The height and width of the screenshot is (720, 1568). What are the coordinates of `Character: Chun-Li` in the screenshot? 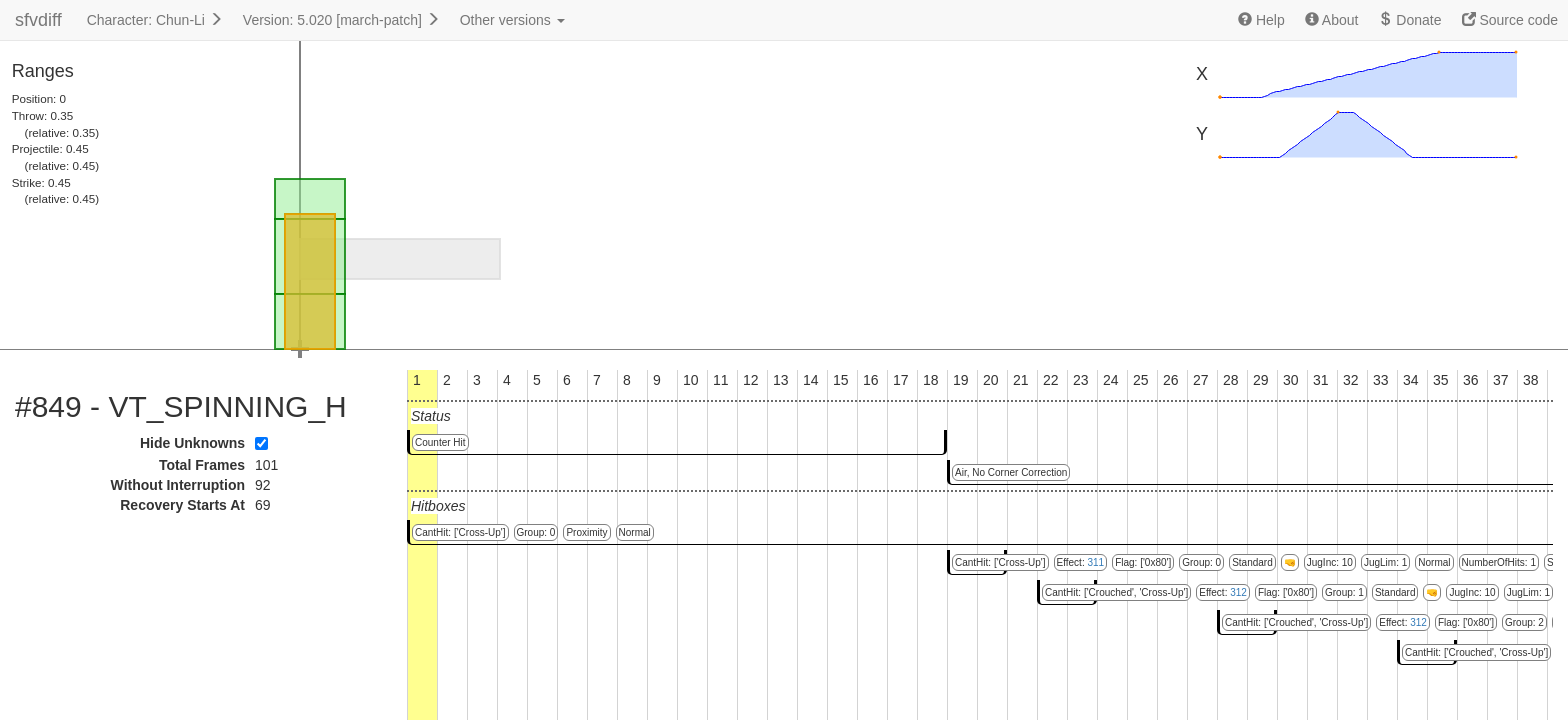 It's located at (155, 20).